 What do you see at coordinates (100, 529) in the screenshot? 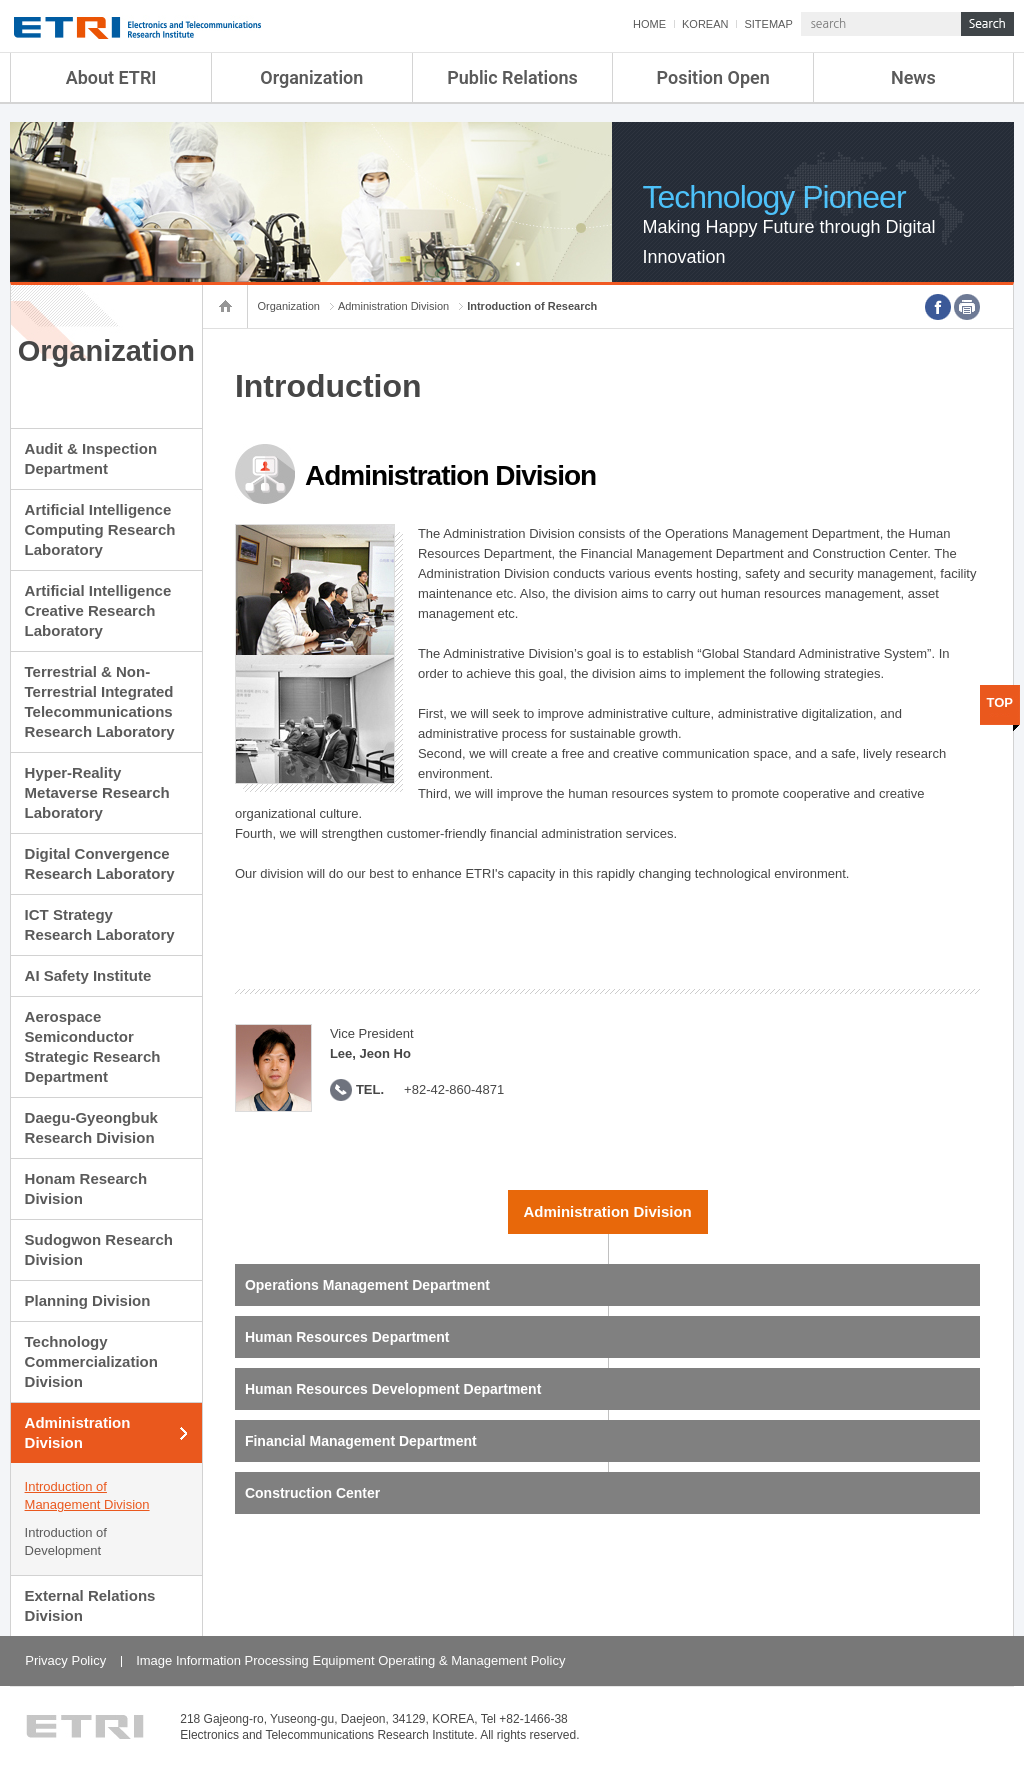
I see `Artificial Intelligence Computing Research Laboratory` at bounding box center [100, 529].